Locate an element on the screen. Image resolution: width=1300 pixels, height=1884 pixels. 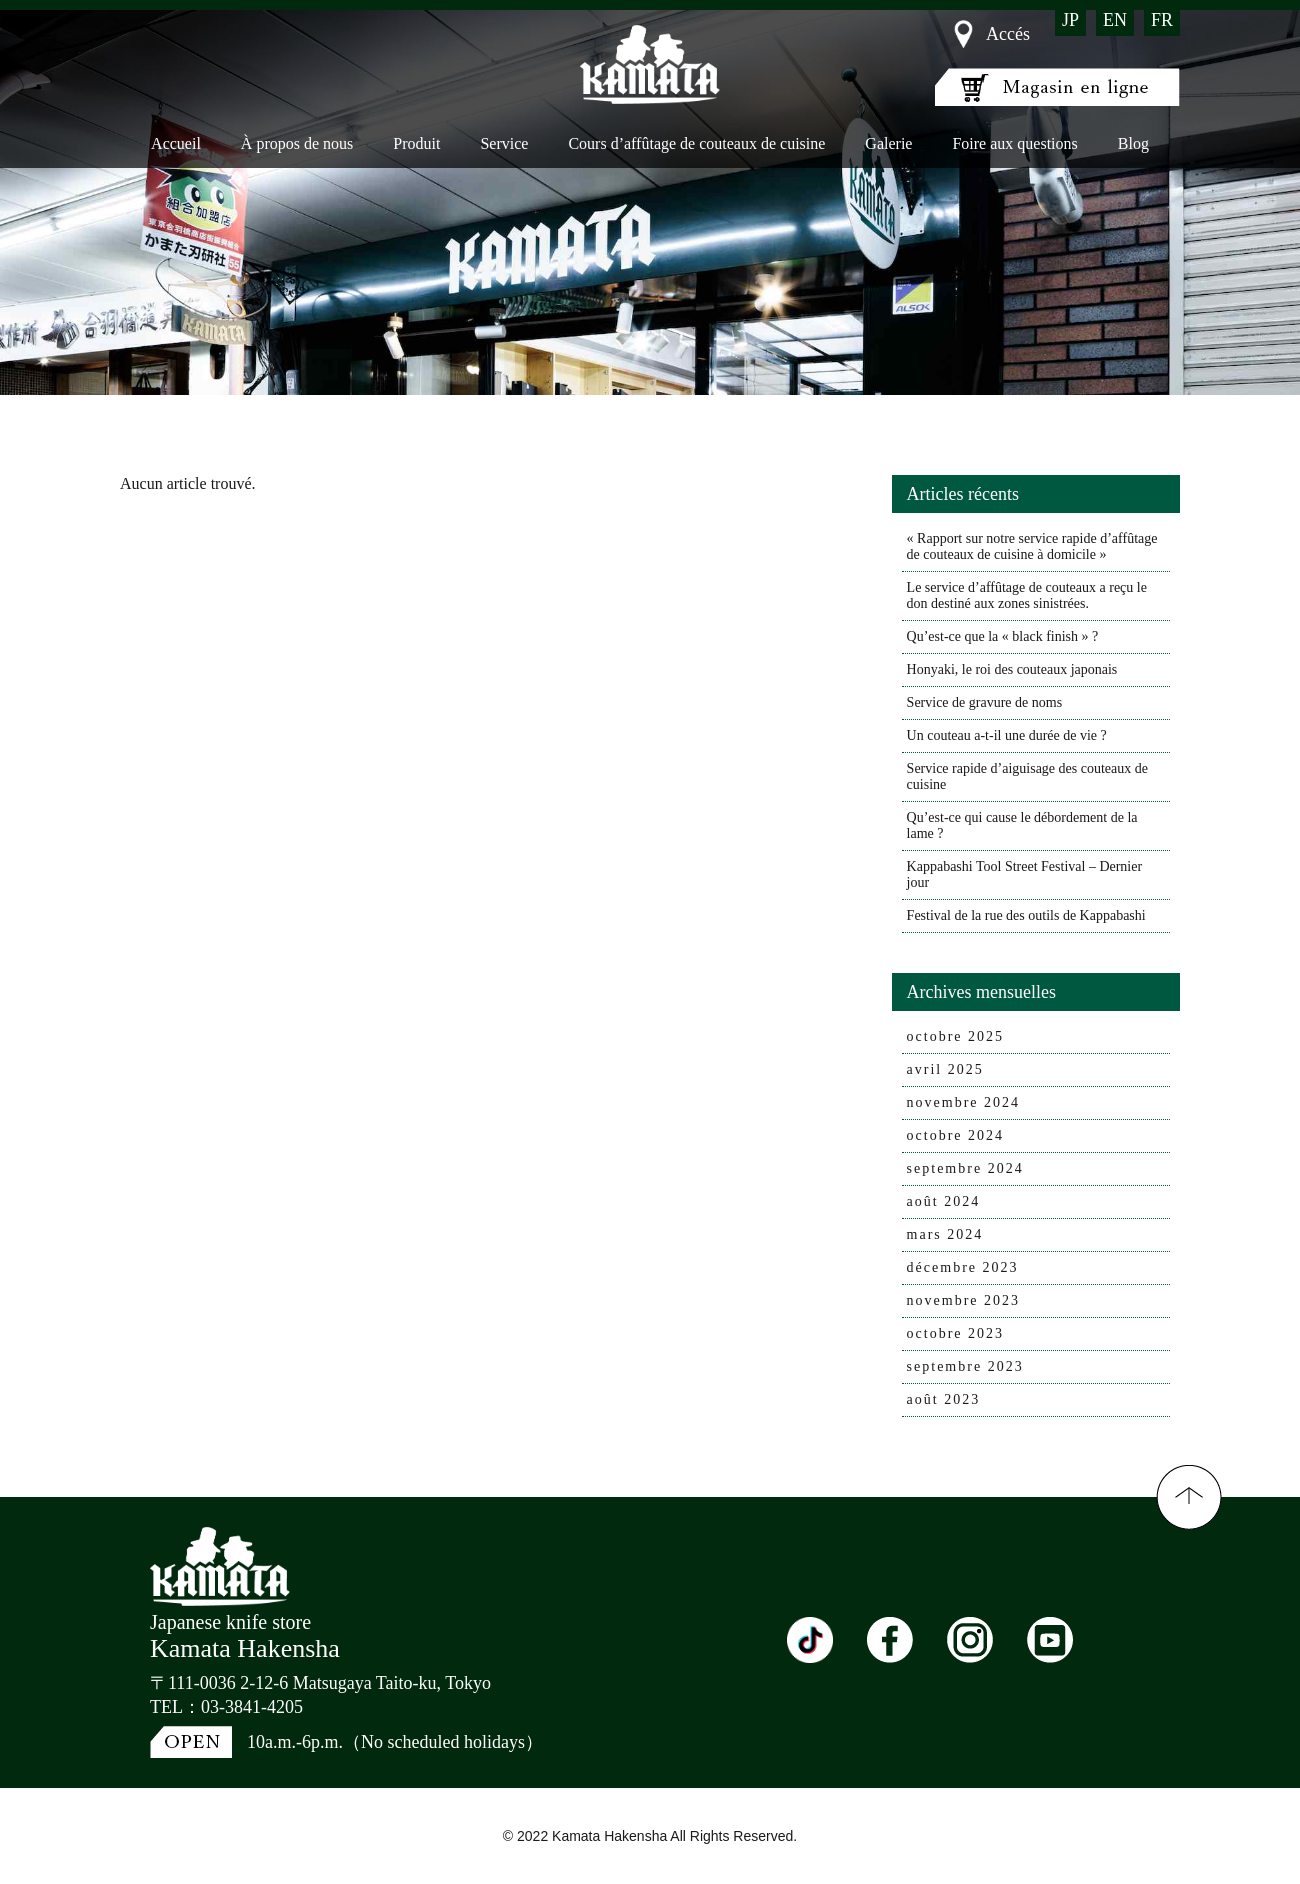
août 2023 is located at coordinates (944, 1399).